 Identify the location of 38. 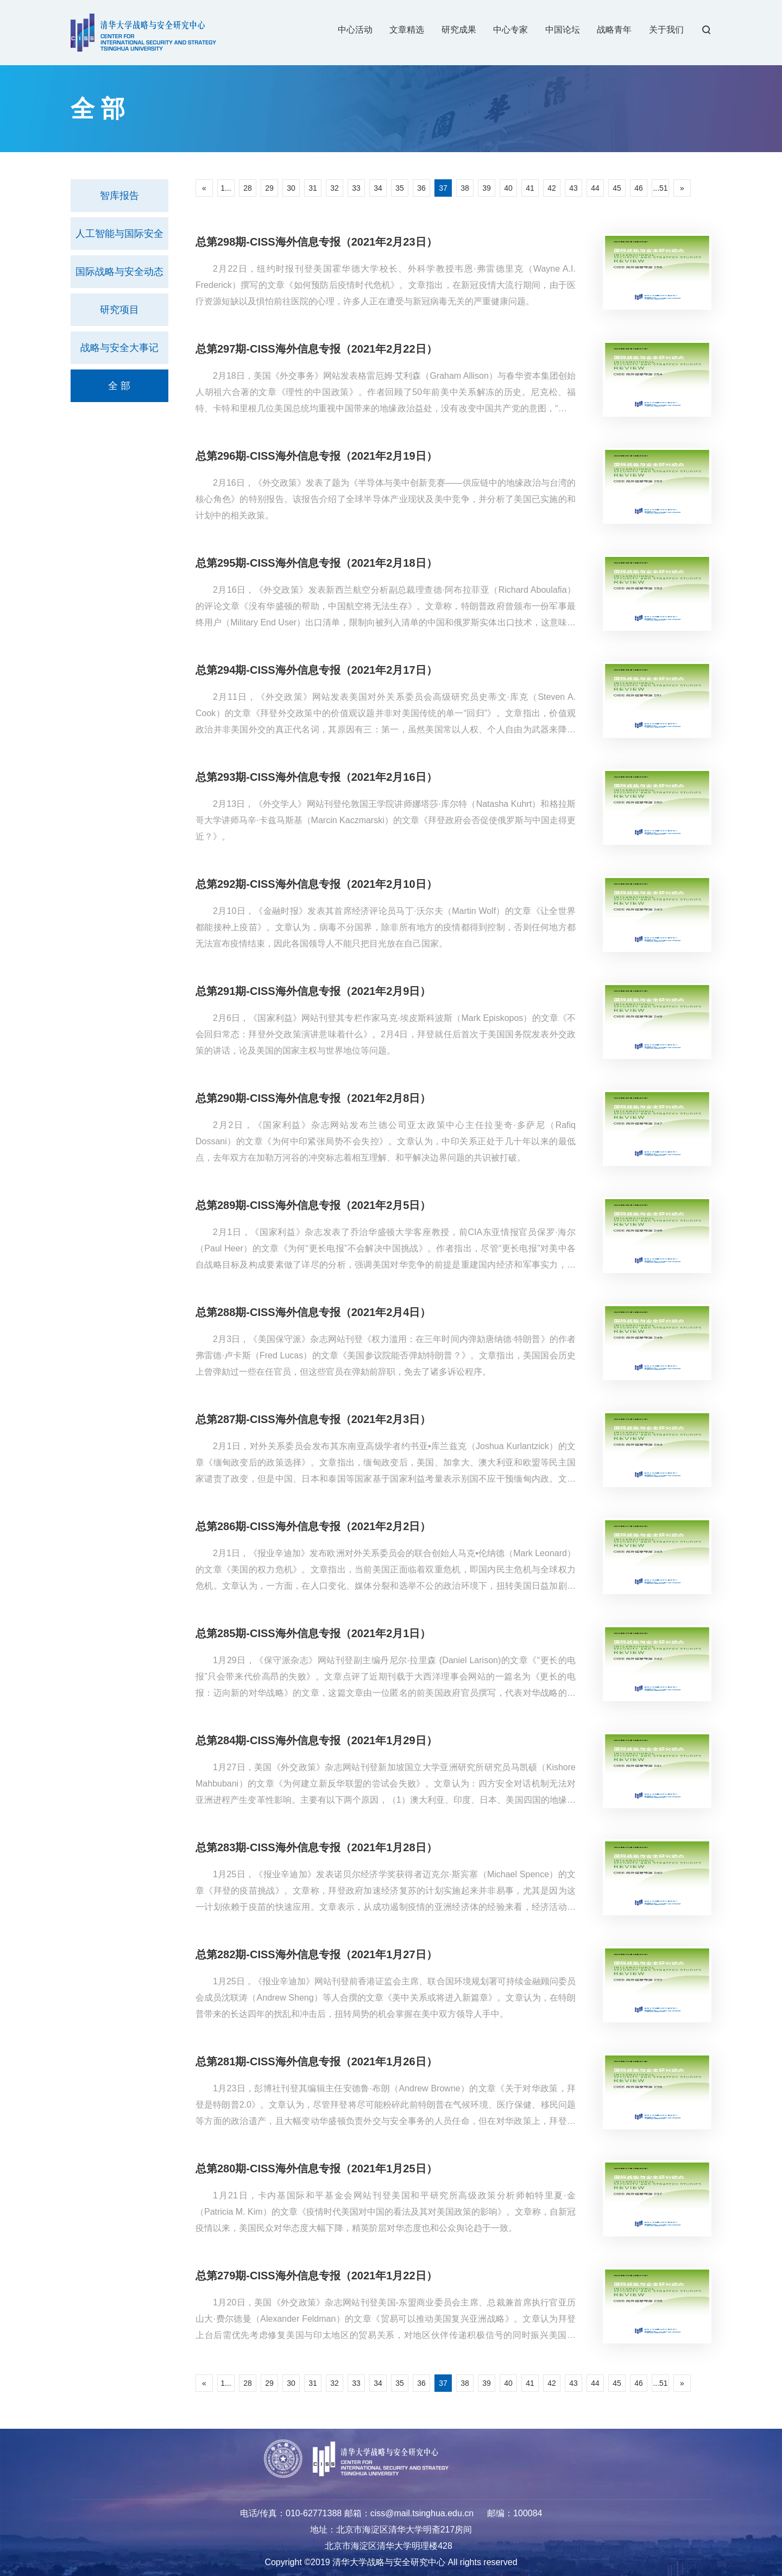
(465, 188).